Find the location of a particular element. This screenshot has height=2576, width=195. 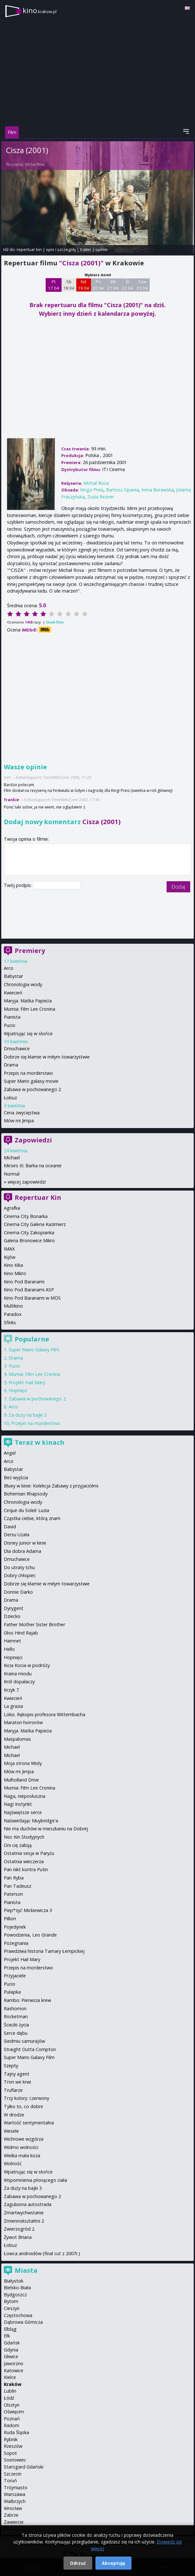

Ostatnia sesja w Paryżu is located at coordinates (29, 1853).